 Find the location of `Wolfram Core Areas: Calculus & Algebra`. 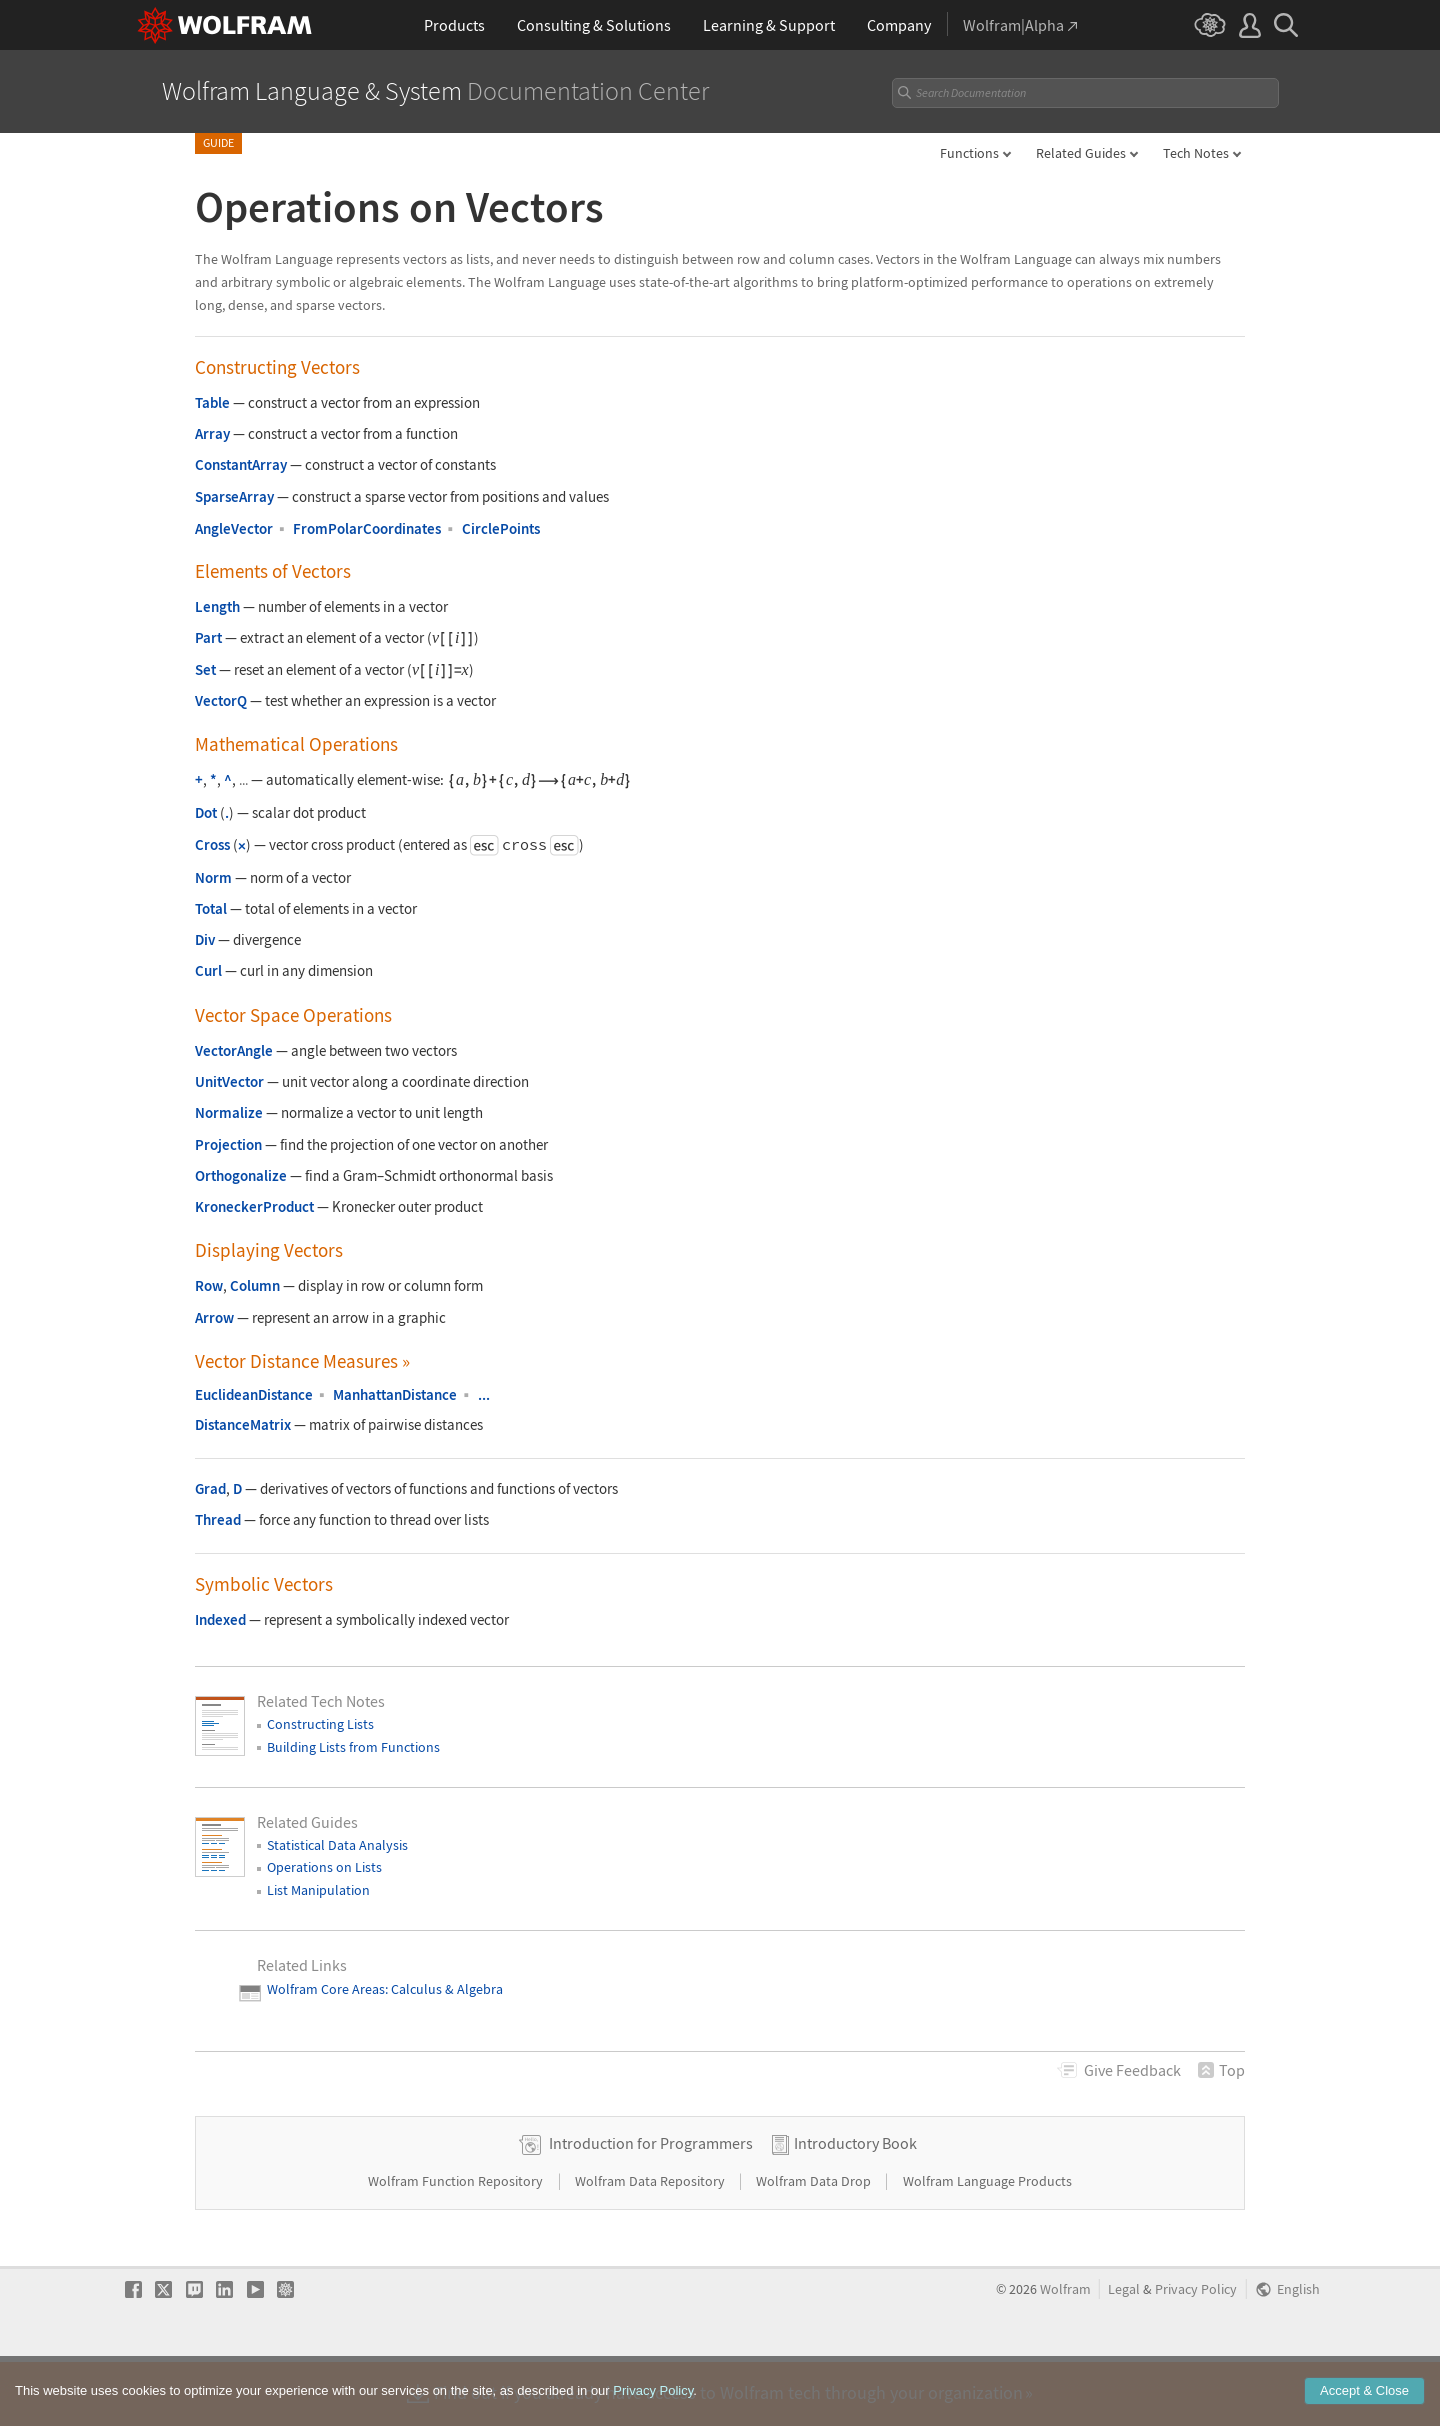

Wolfram Core Areas: Calculus & Algebra is located at coordinates (385, 1989).